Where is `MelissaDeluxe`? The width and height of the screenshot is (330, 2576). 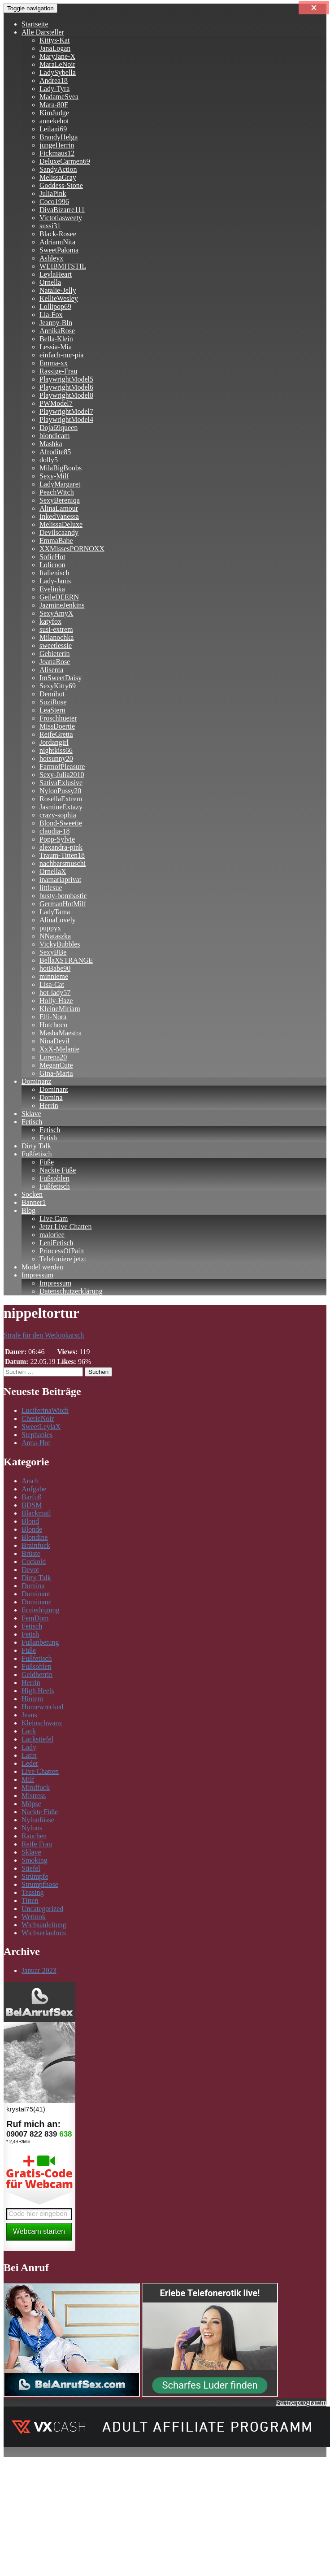 MelissaDeluxe is located at coordinates (60, 524).